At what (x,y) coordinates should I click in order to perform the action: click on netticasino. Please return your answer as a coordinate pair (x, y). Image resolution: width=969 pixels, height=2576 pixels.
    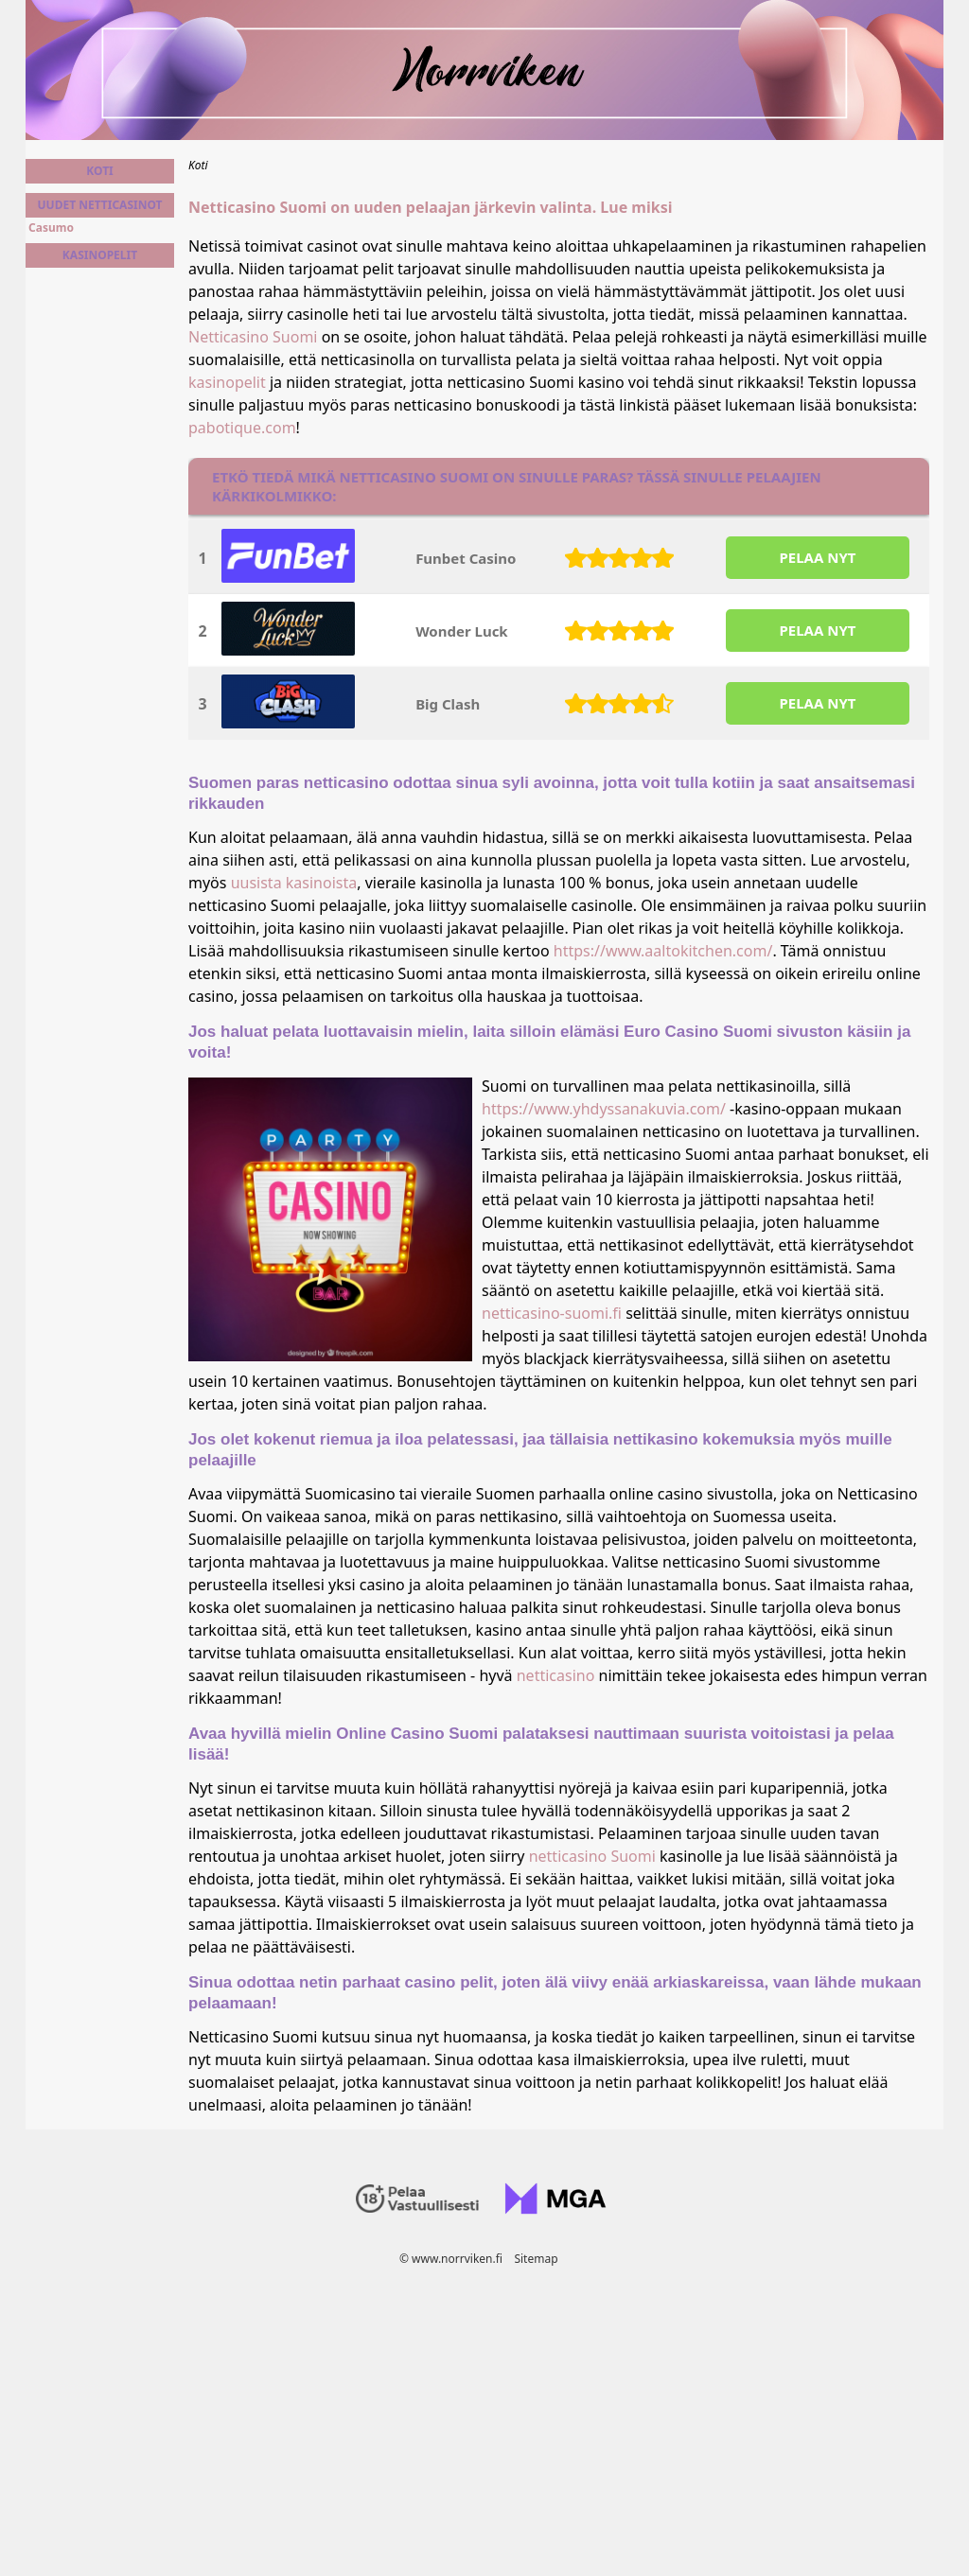
    Looking at the image, I should click on (556, 1675).